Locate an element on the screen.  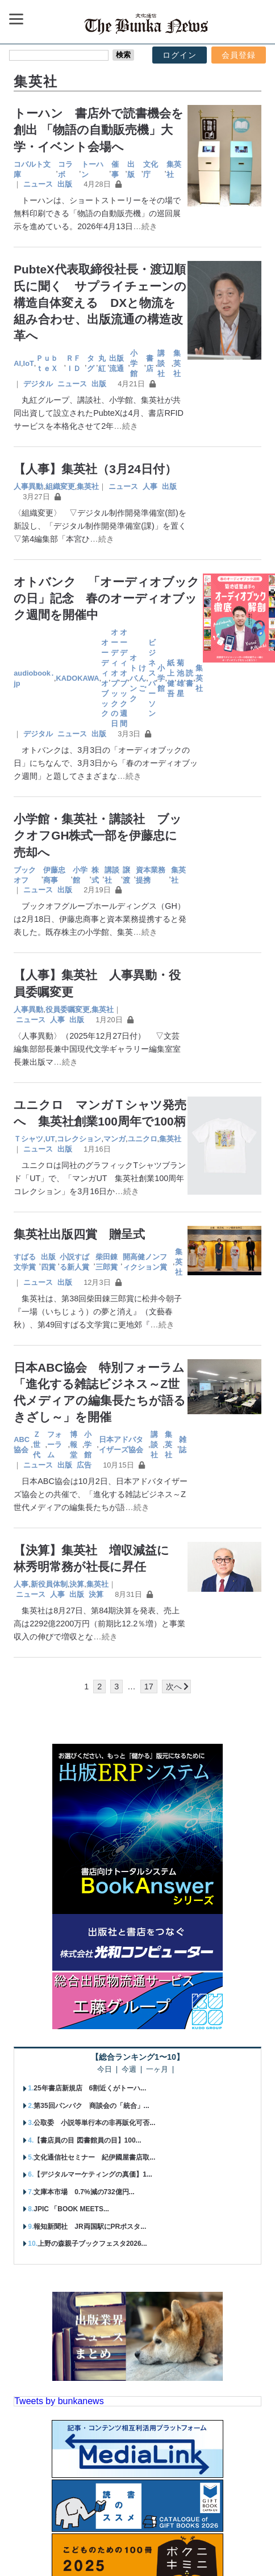
人事 is located at coordinates (150, 486).